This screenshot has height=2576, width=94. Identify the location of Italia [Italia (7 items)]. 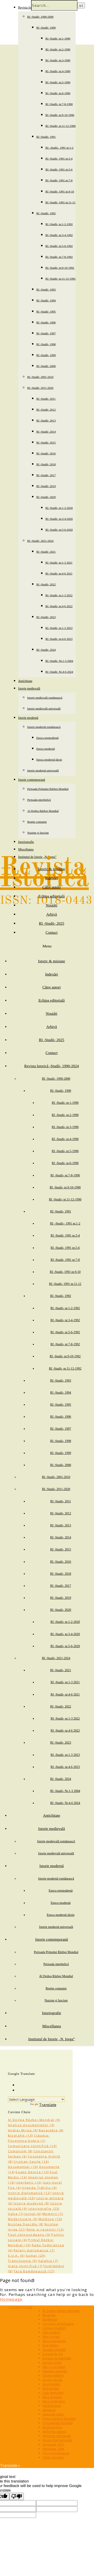
(16, 2214).